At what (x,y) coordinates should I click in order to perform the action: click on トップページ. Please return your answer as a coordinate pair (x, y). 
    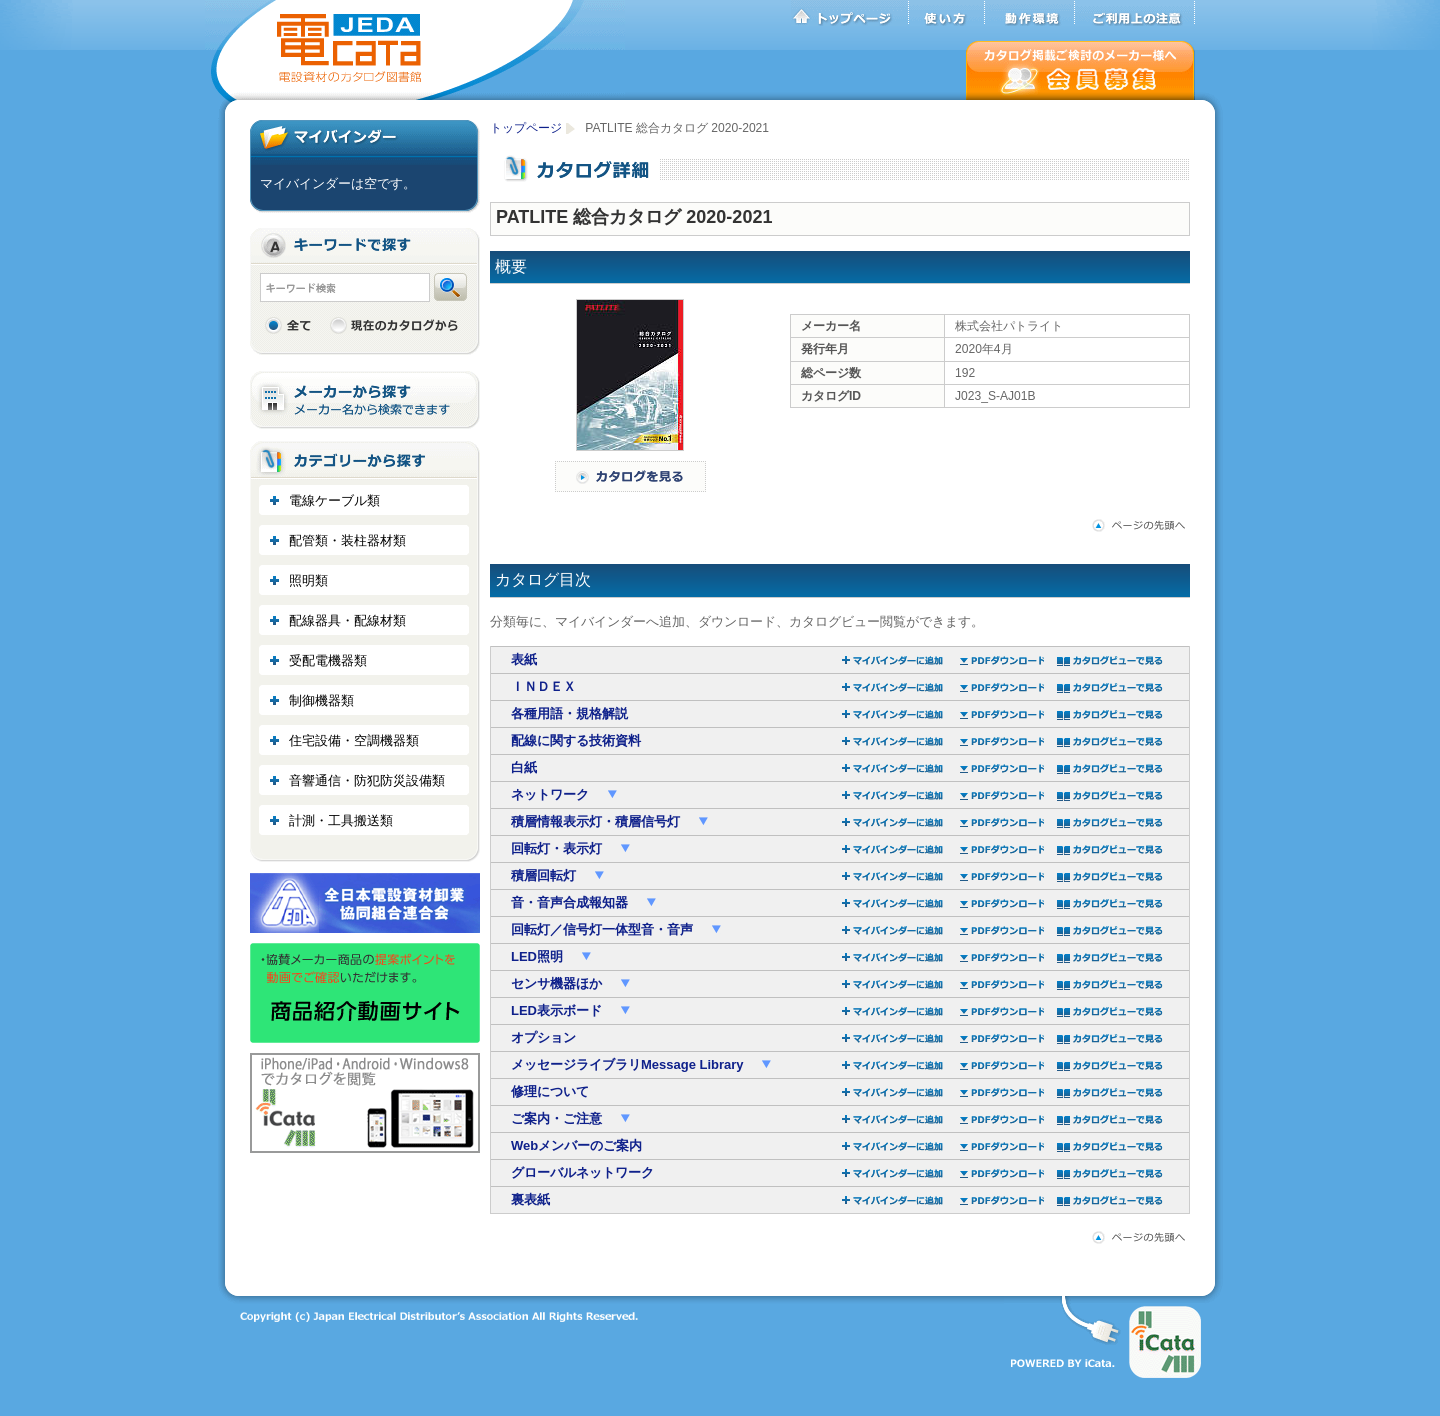
    Looking at the image, I should click on (850, 13).